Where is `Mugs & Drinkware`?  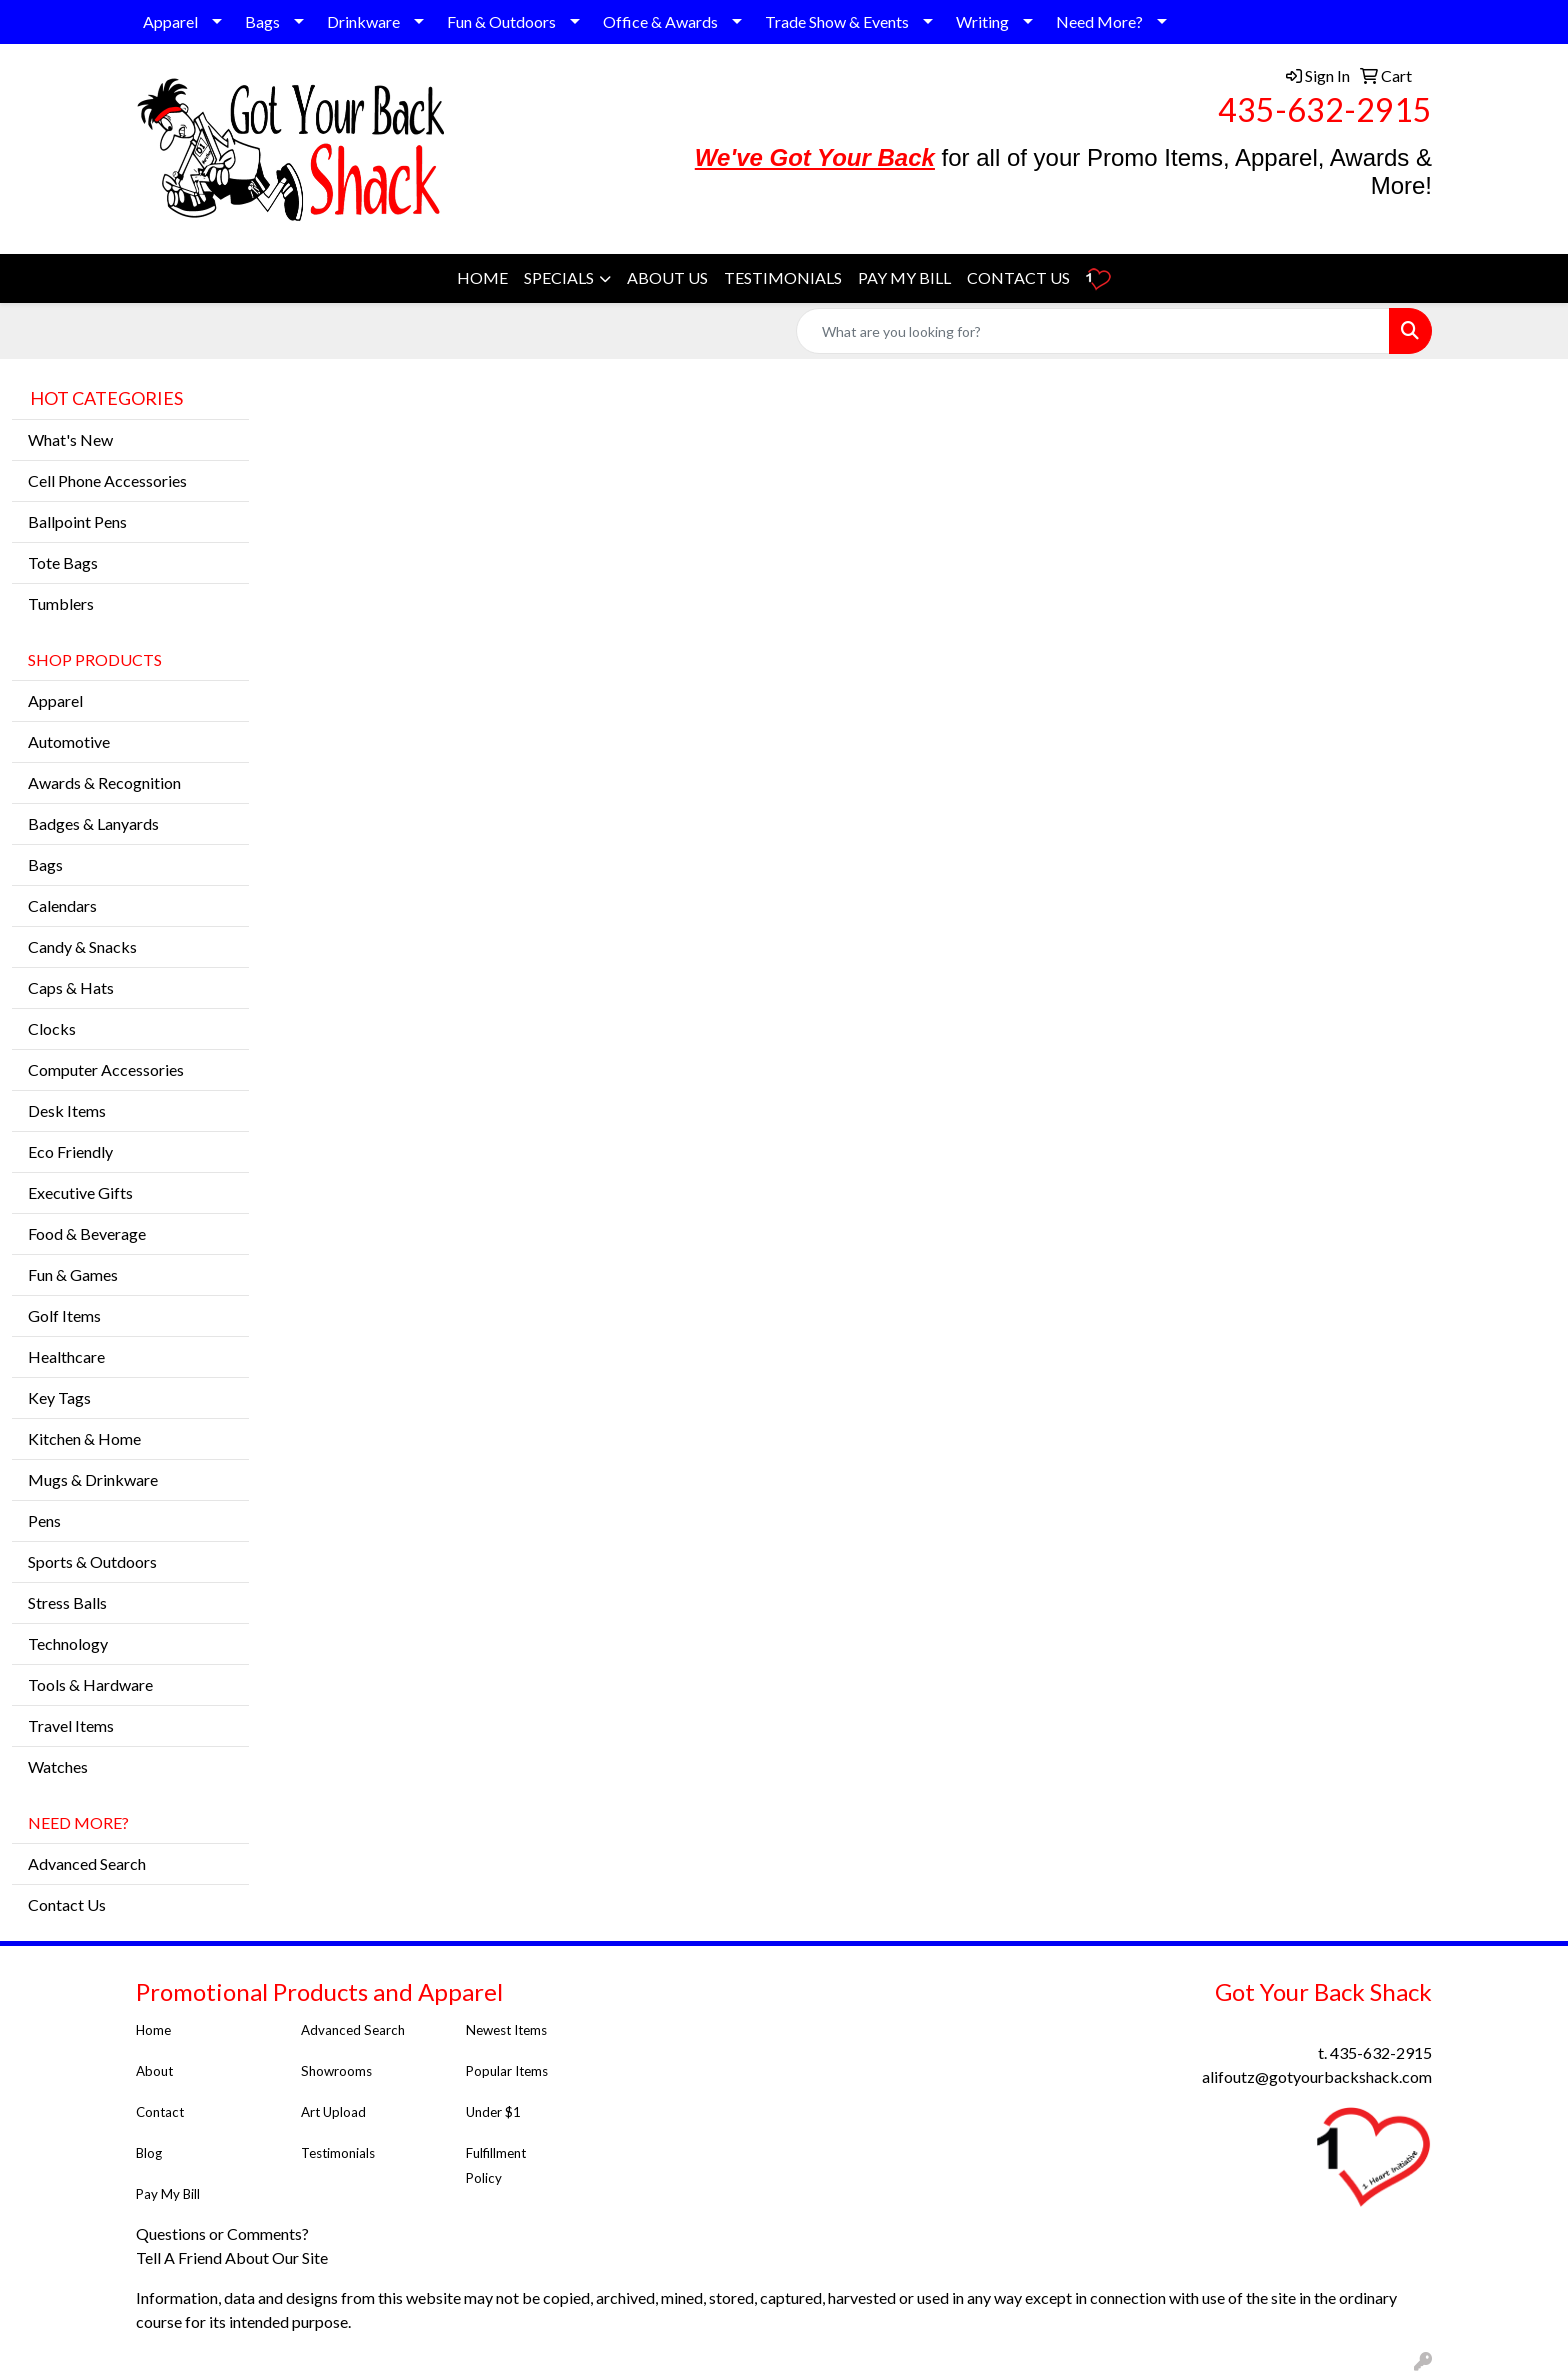
Mugs & Drinkware is located at coordinates (93, 1479).